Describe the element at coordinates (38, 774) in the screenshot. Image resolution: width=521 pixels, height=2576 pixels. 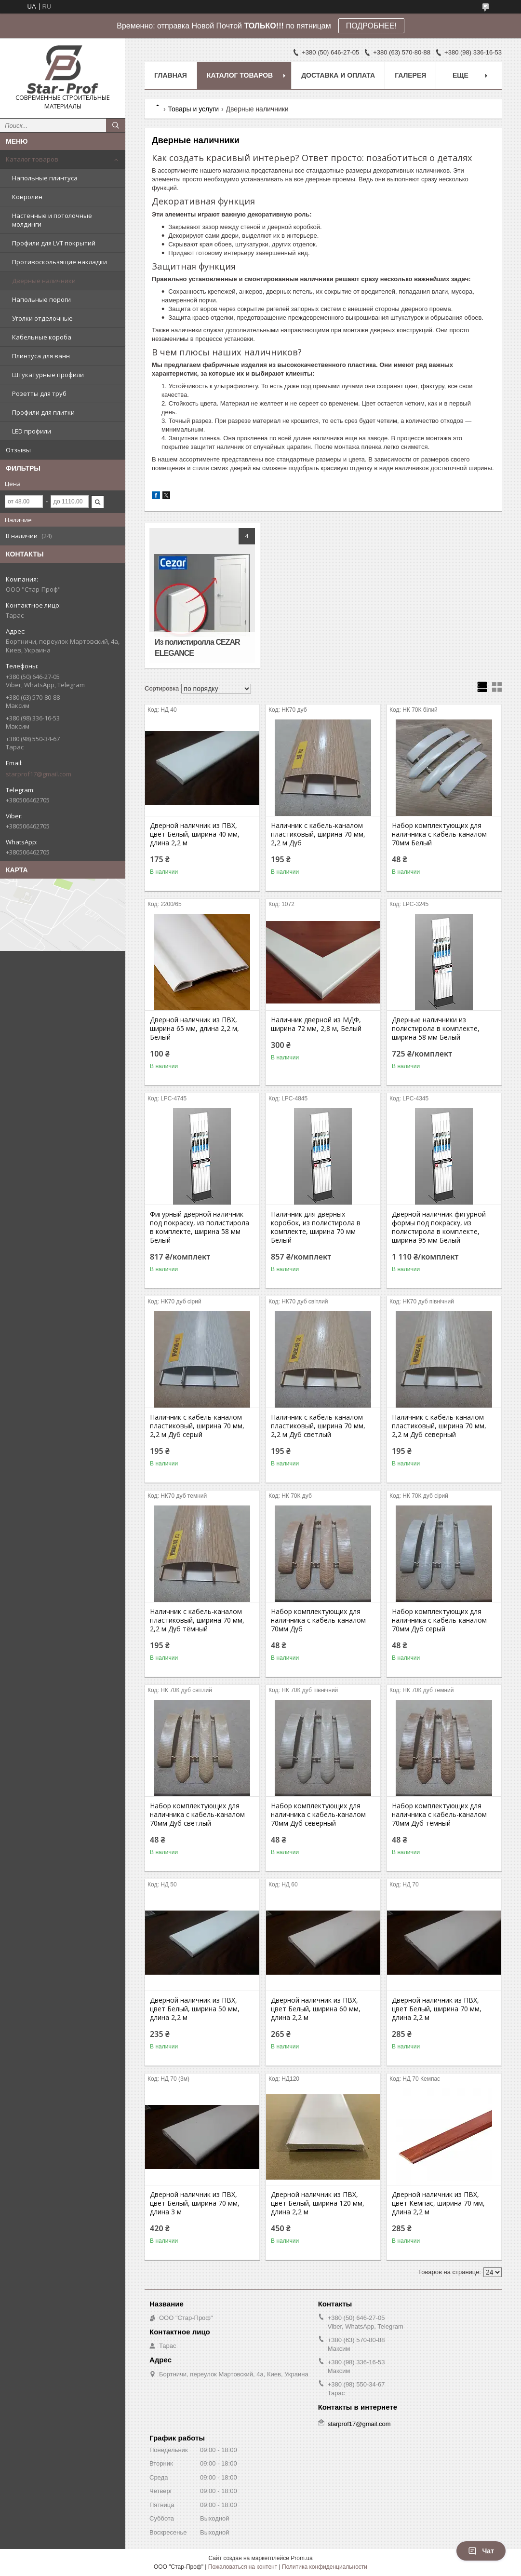
I see `starprof17@gmail.com` at that location.